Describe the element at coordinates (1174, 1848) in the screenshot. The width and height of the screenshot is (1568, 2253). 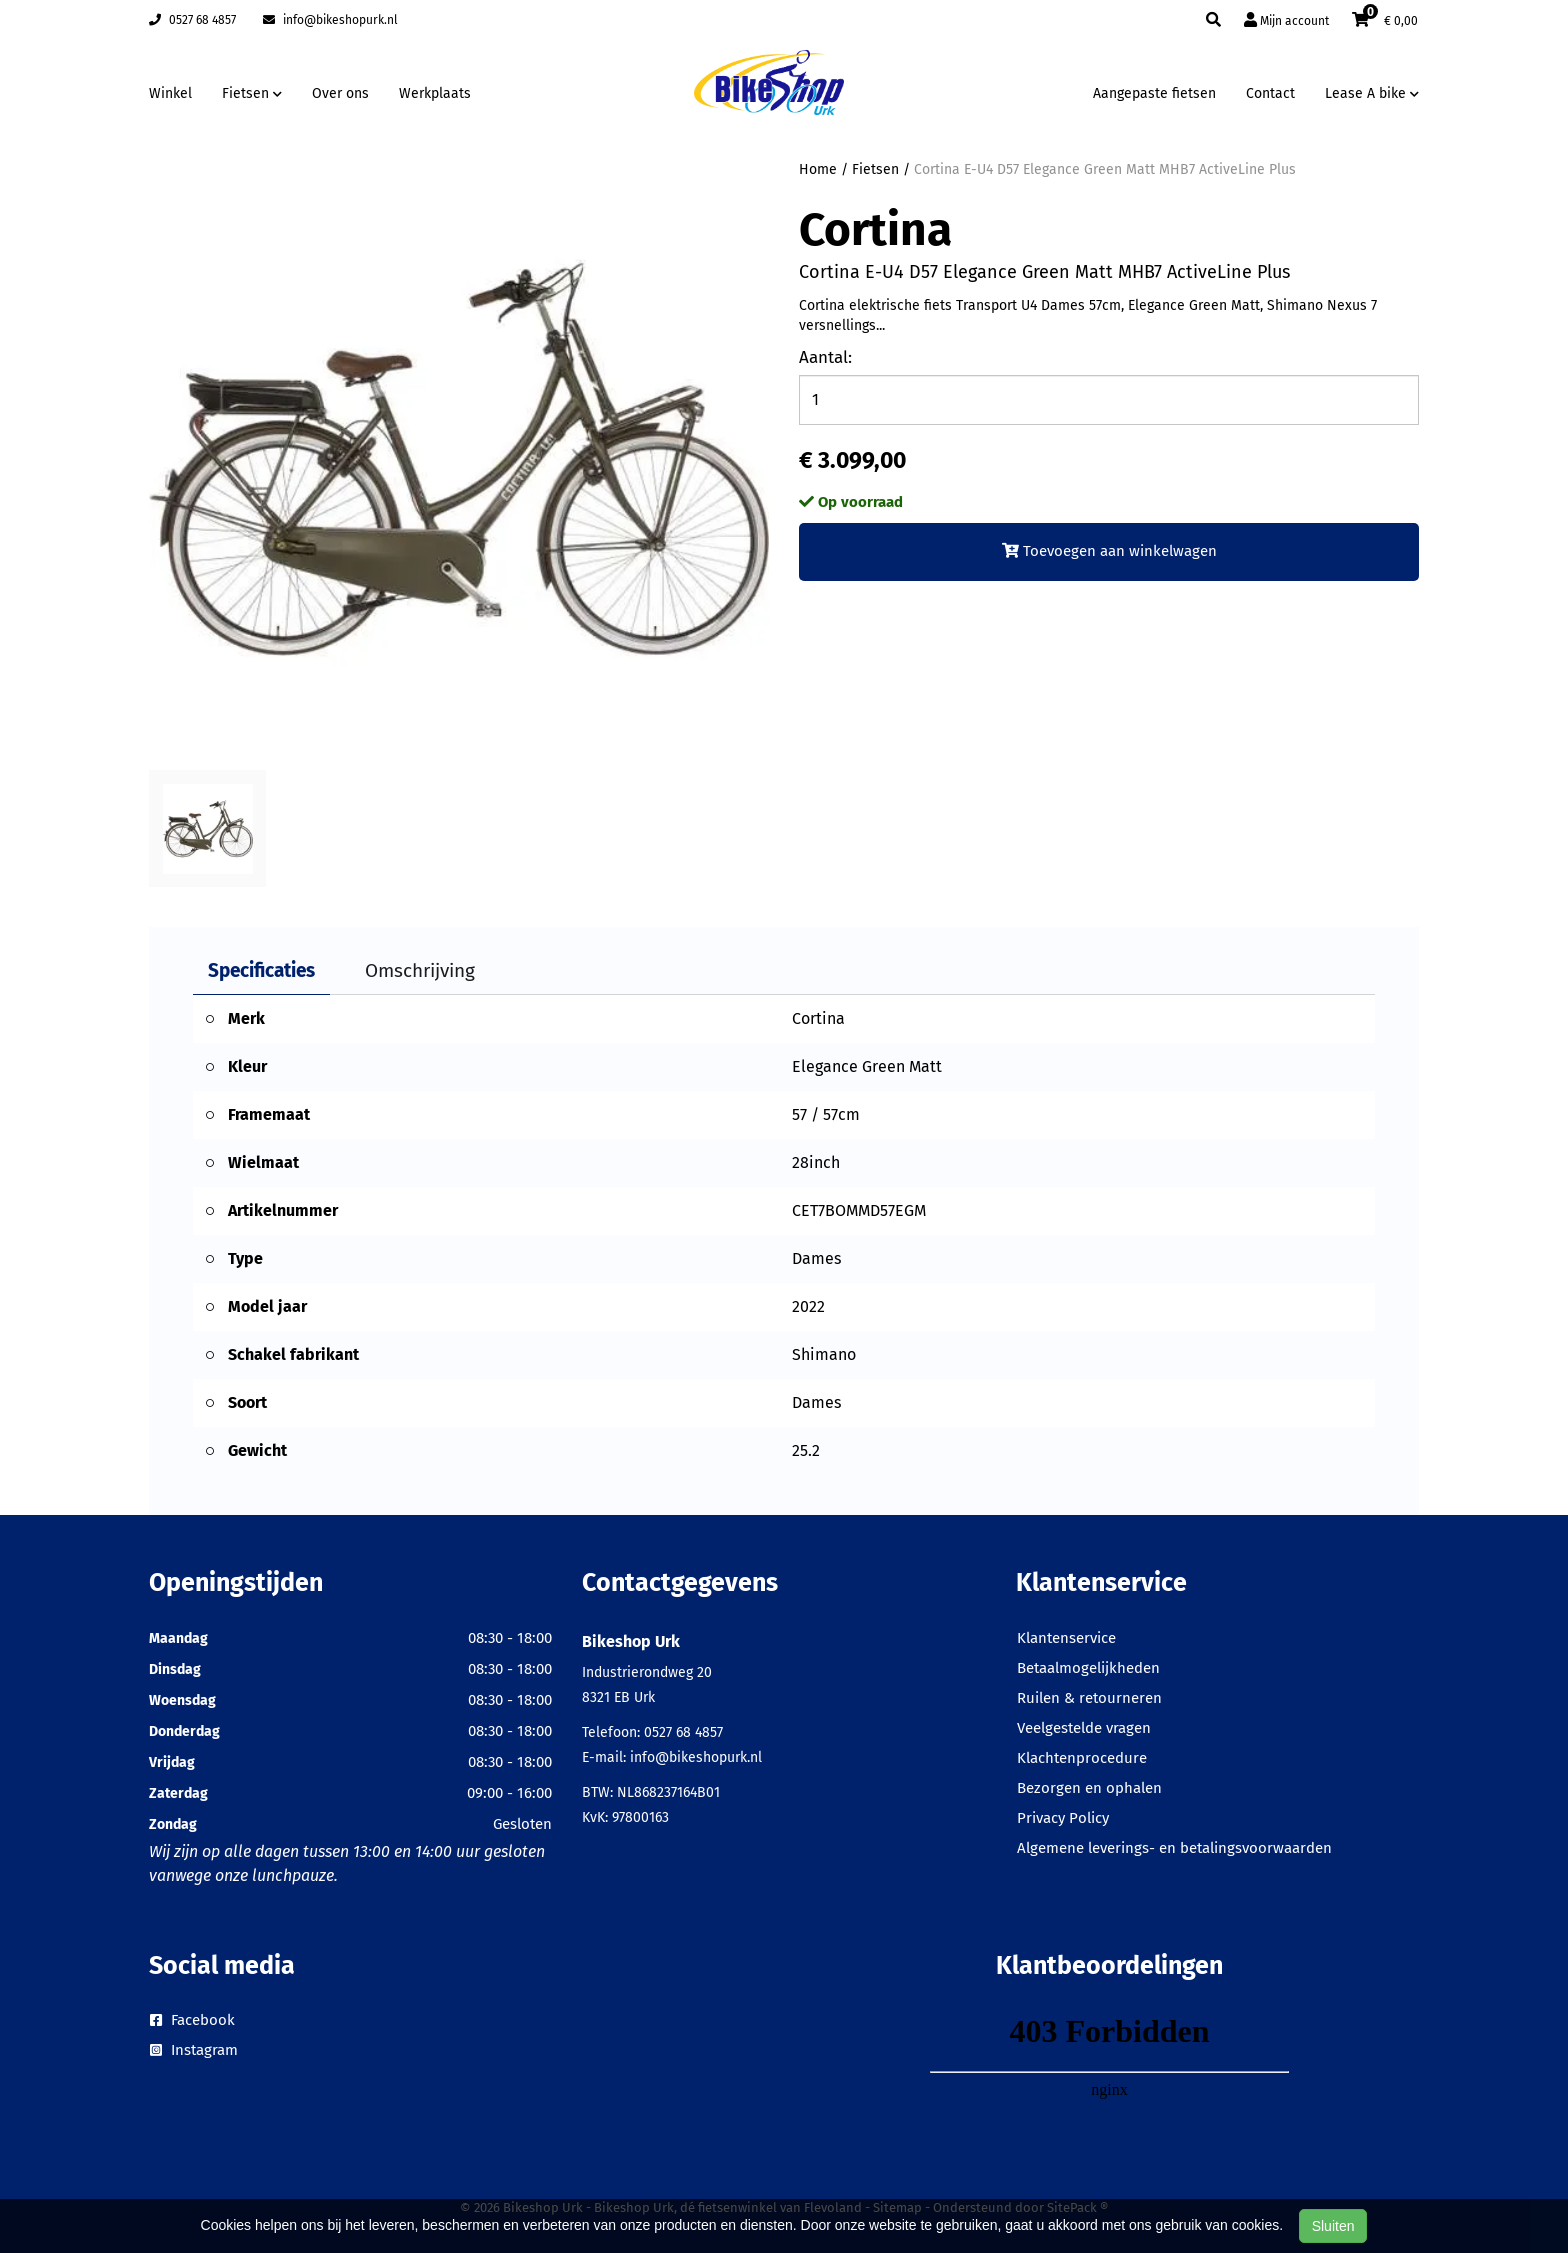
I see `Algemene leverings- en betalingsvoorwaarden` at that location.